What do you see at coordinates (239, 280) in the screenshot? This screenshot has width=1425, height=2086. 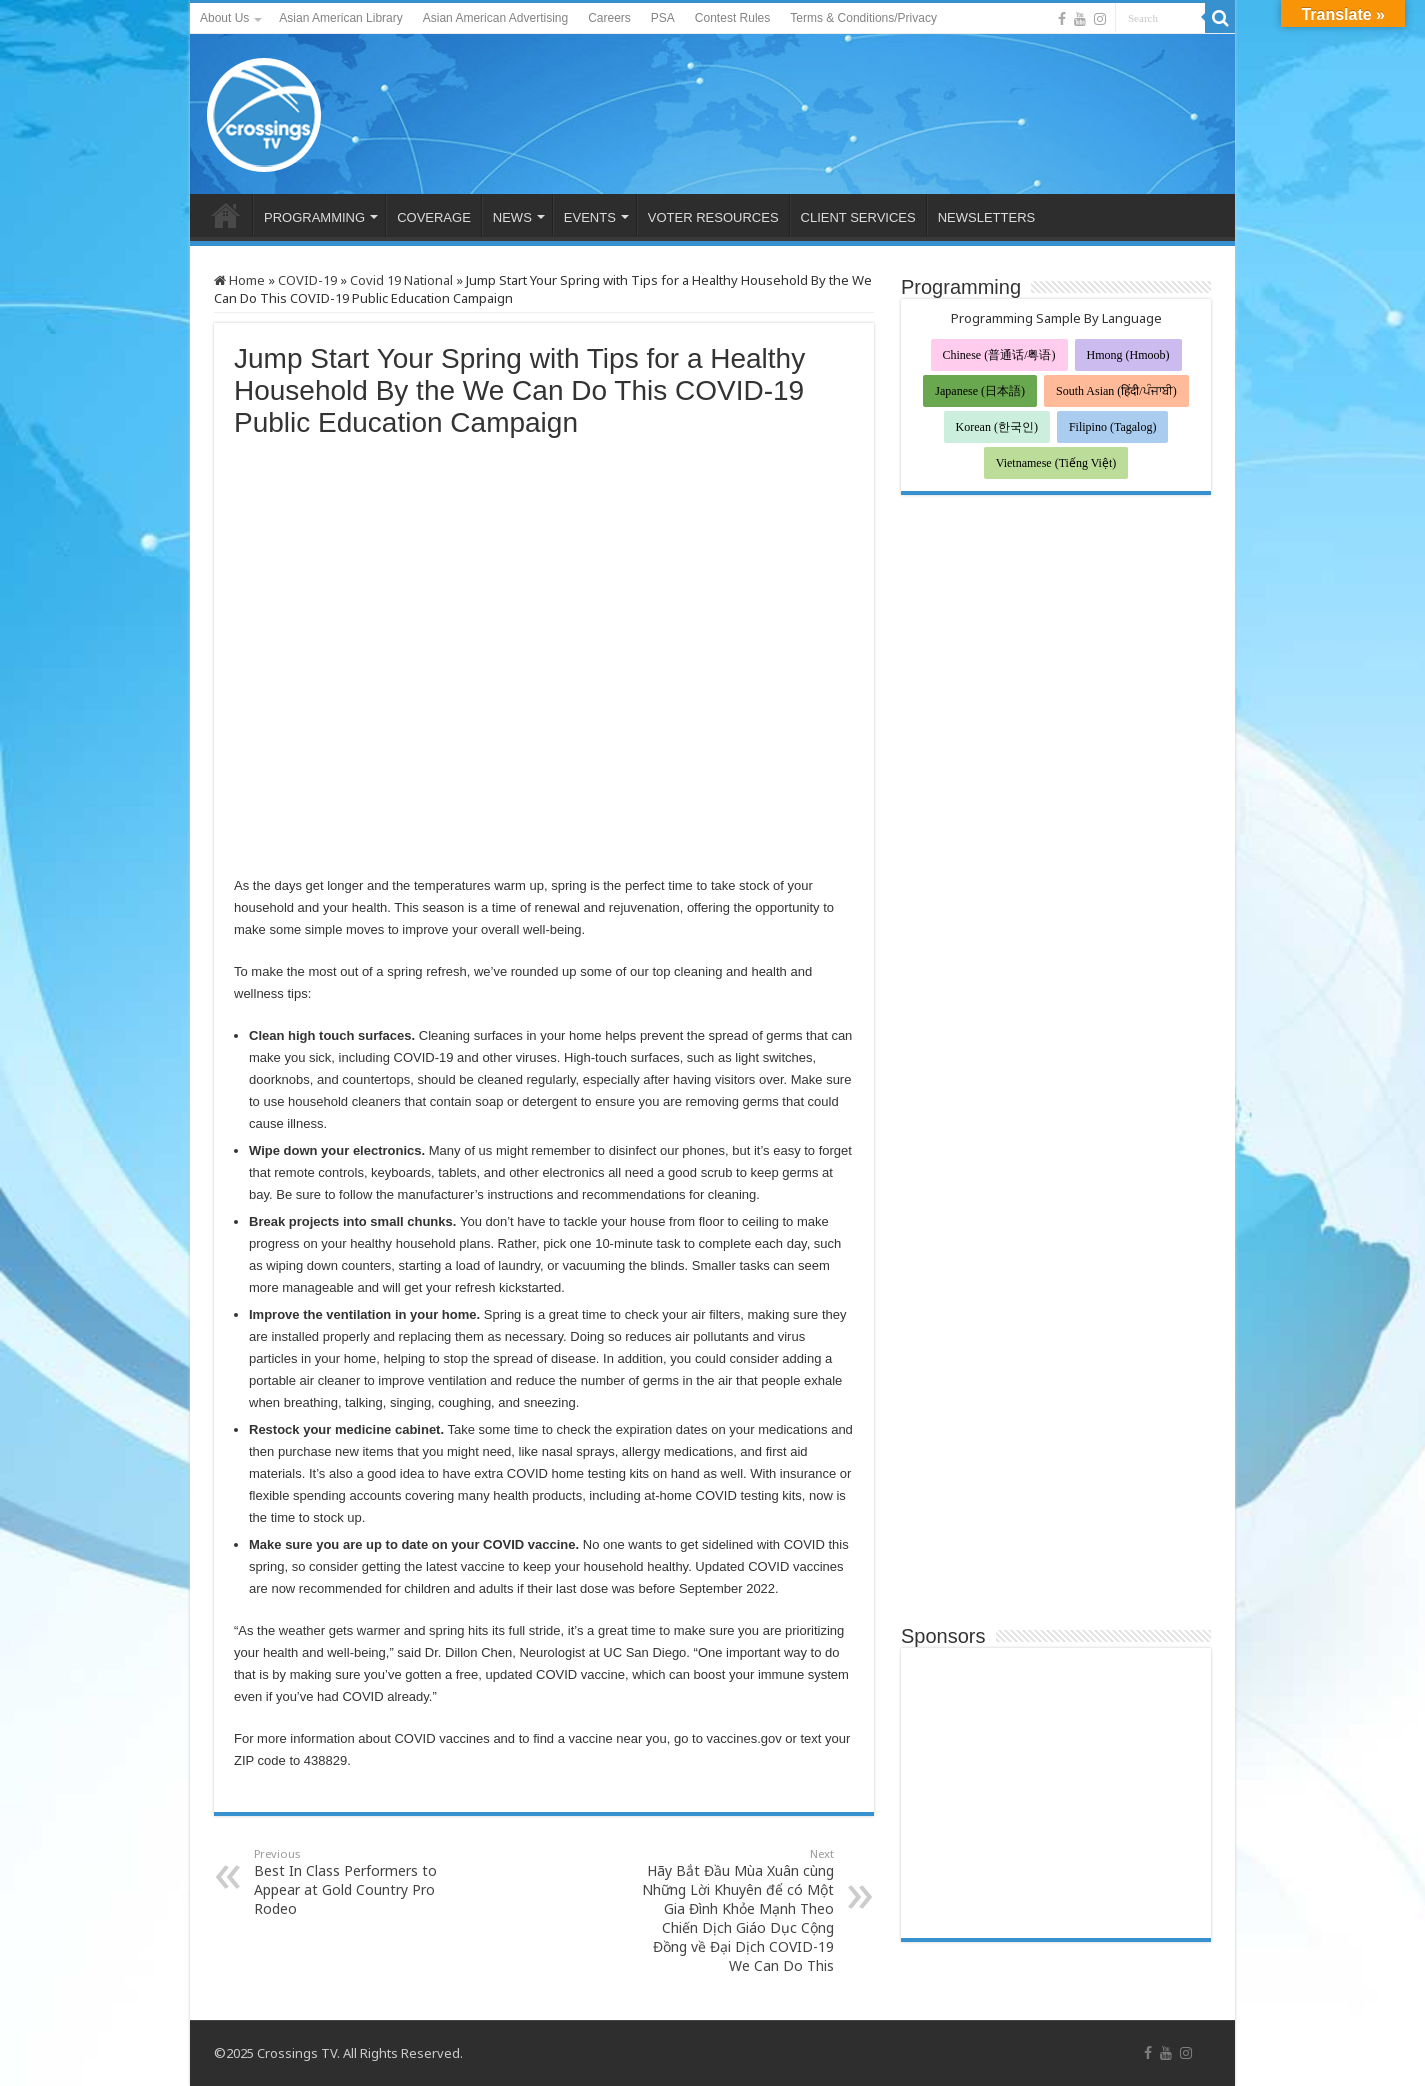 I see `Home` at bounding box center [239, 280].